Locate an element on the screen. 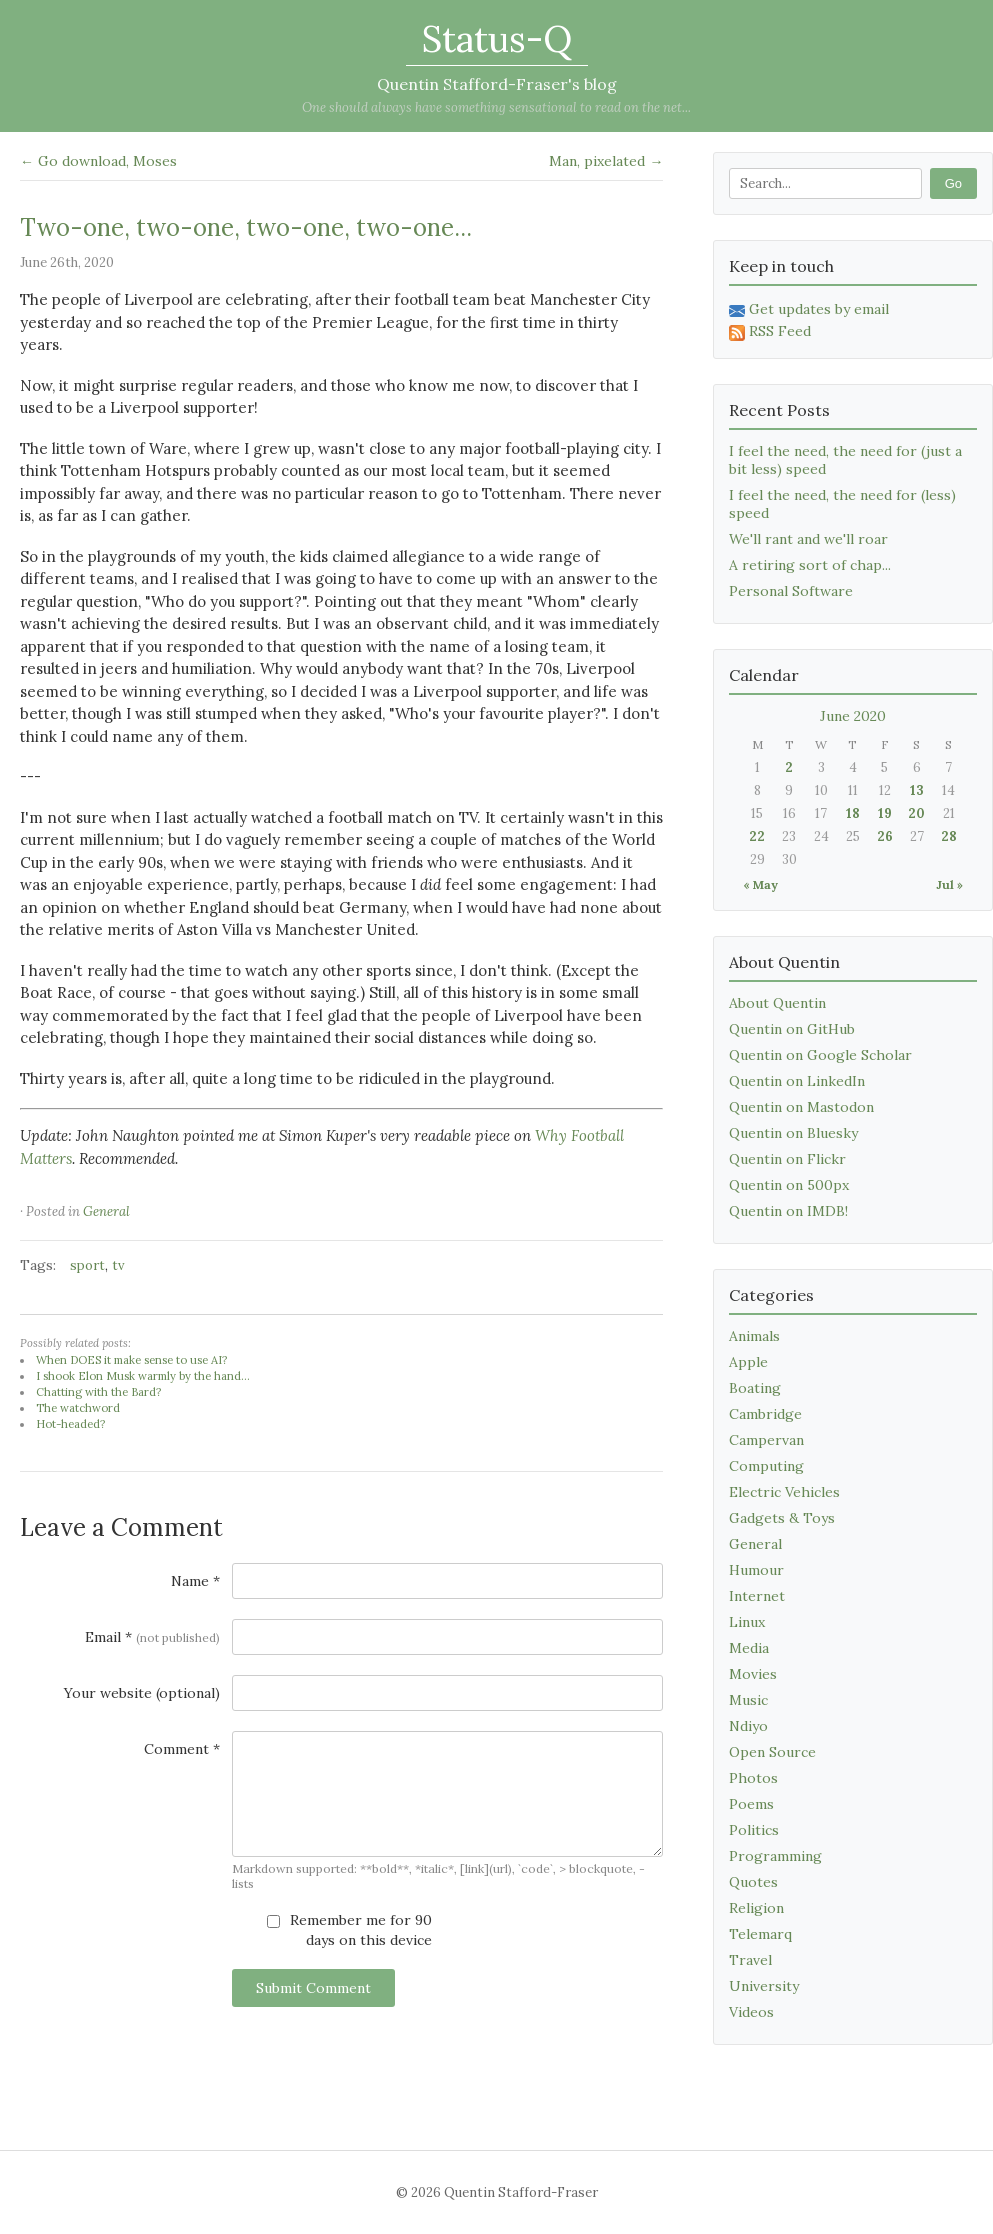 This screenshot has width=993, height=2234. A retiring sort of chap... is located at coordinates (810, 565).